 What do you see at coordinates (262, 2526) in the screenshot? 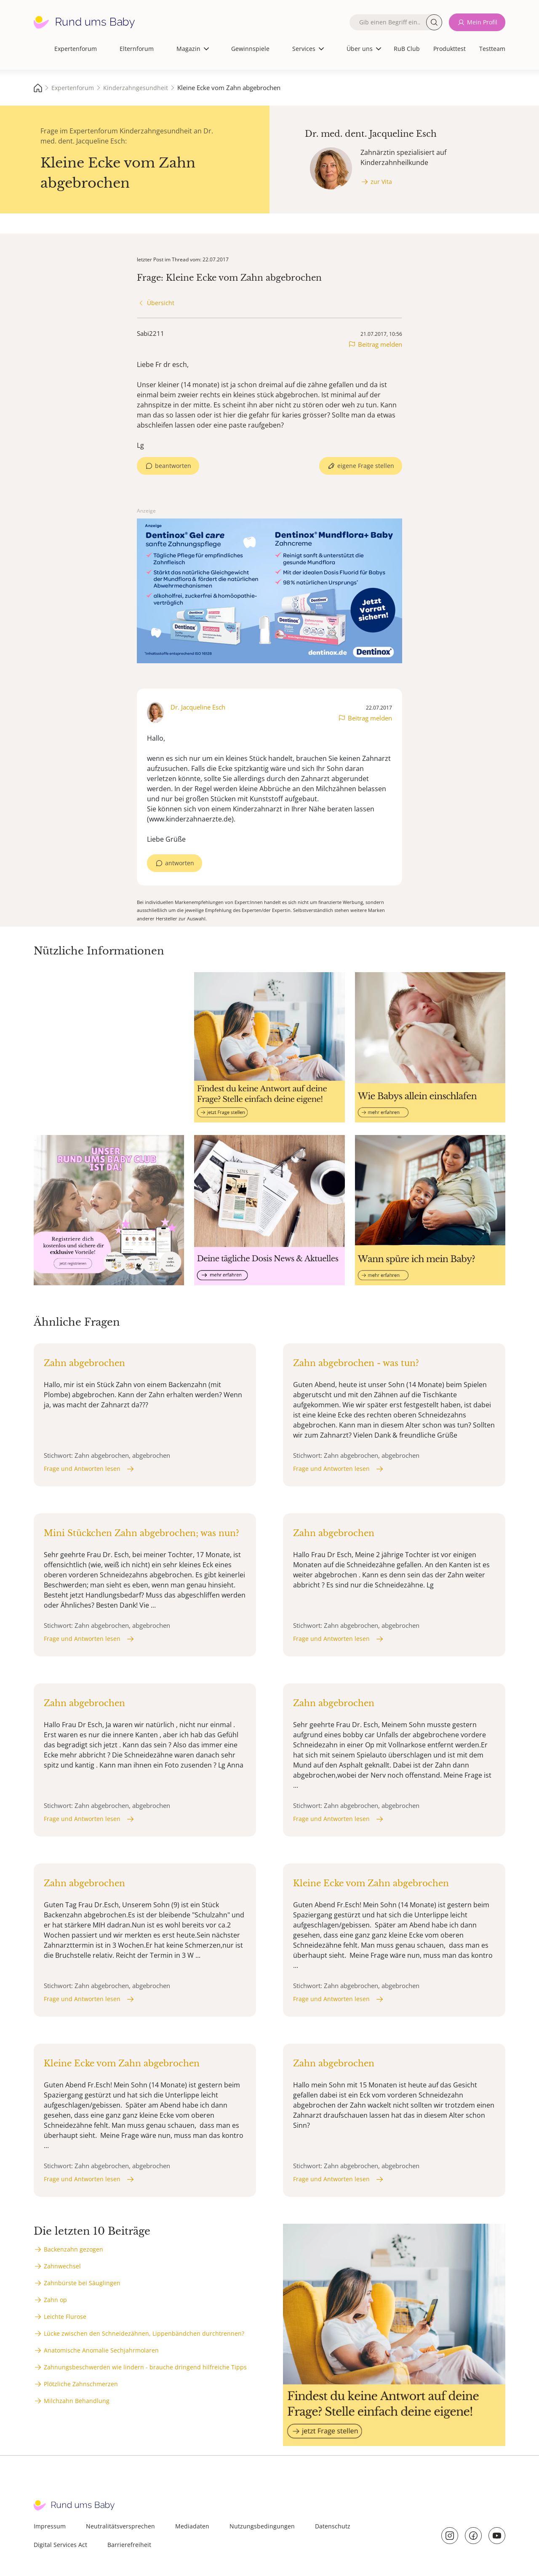
I see `Nutzungsbedingungen` at bounding box center [262, 2526].